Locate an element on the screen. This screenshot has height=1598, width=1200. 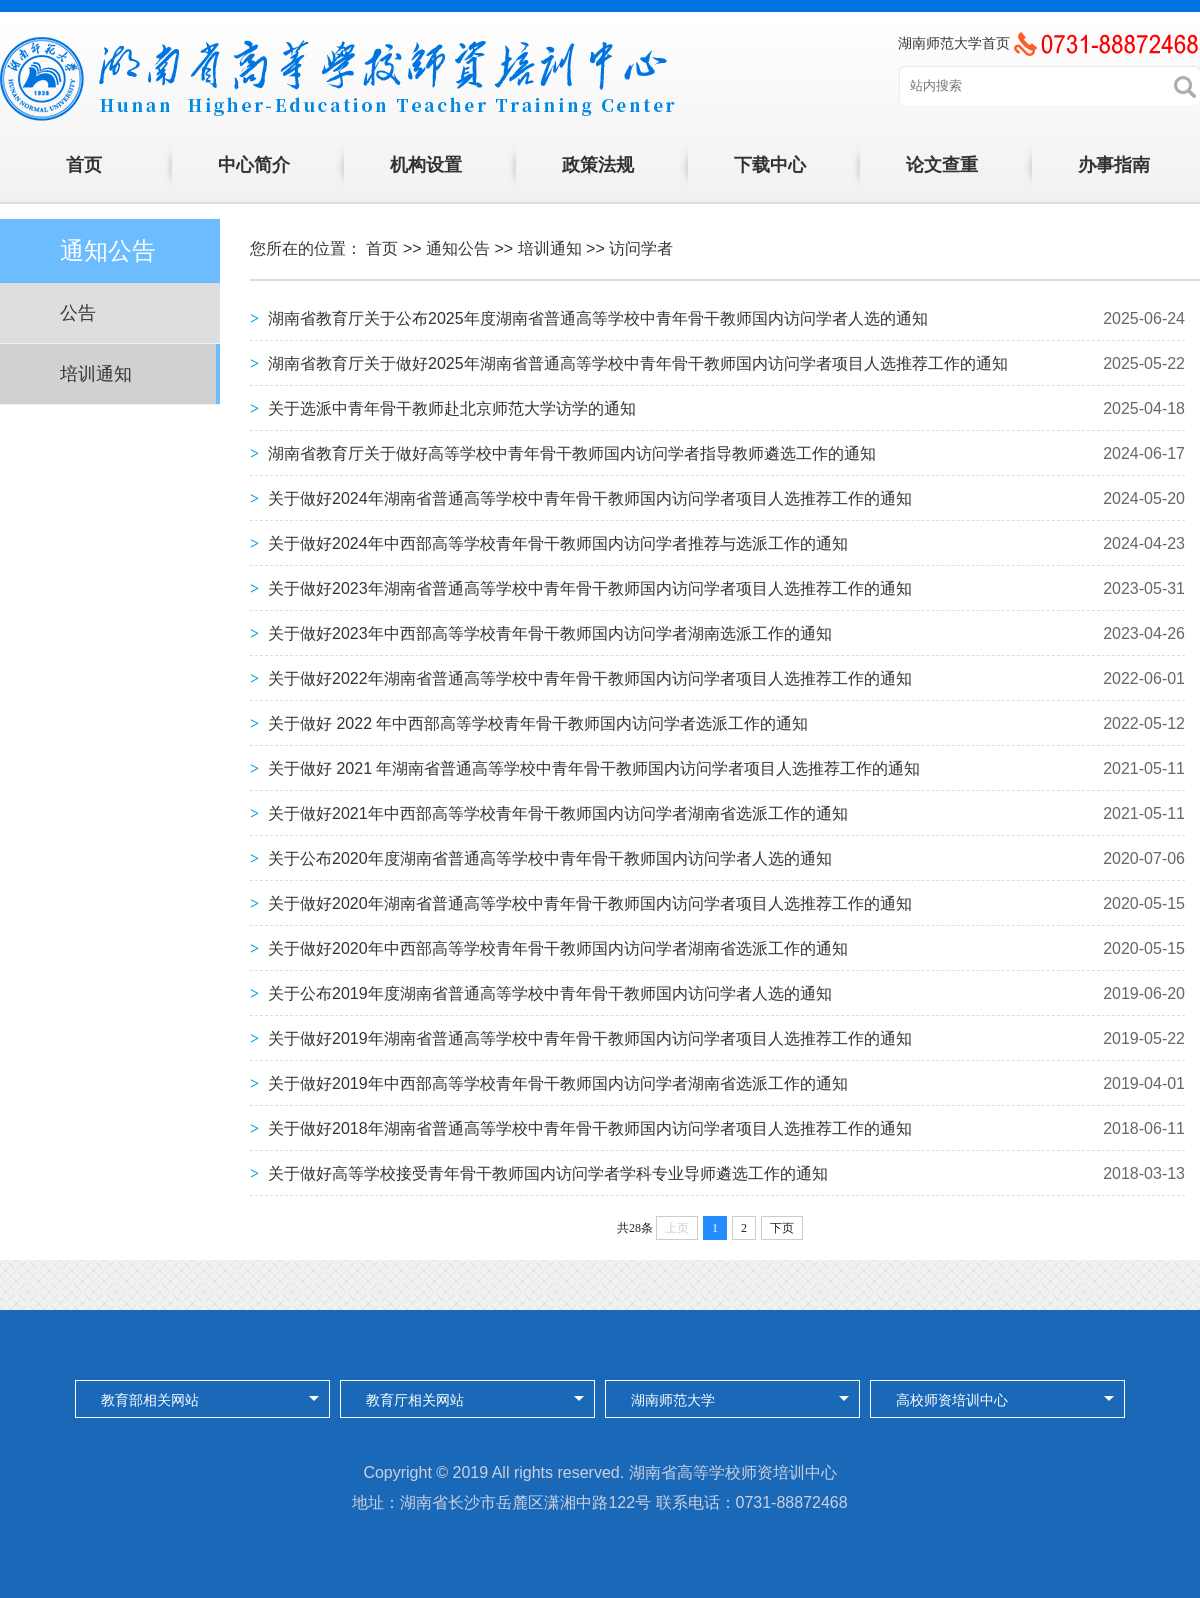
关于做好 2022 年中西部高等学校青年骨干教师国内访问学者选派工作的通知 is located at coordinates (538, 723).